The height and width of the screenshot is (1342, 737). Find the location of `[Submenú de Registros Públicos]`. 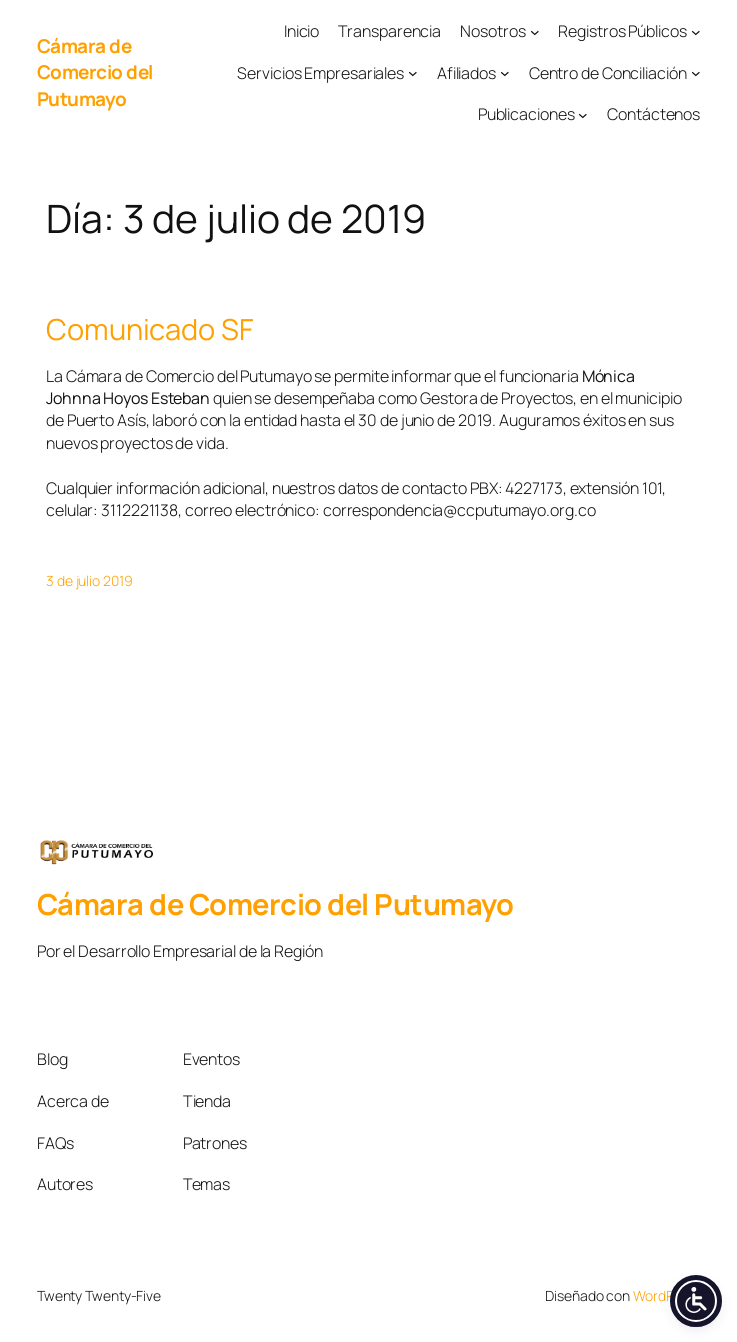

[Submenú de Registros Públicos] is located at coordinates (696, 31).